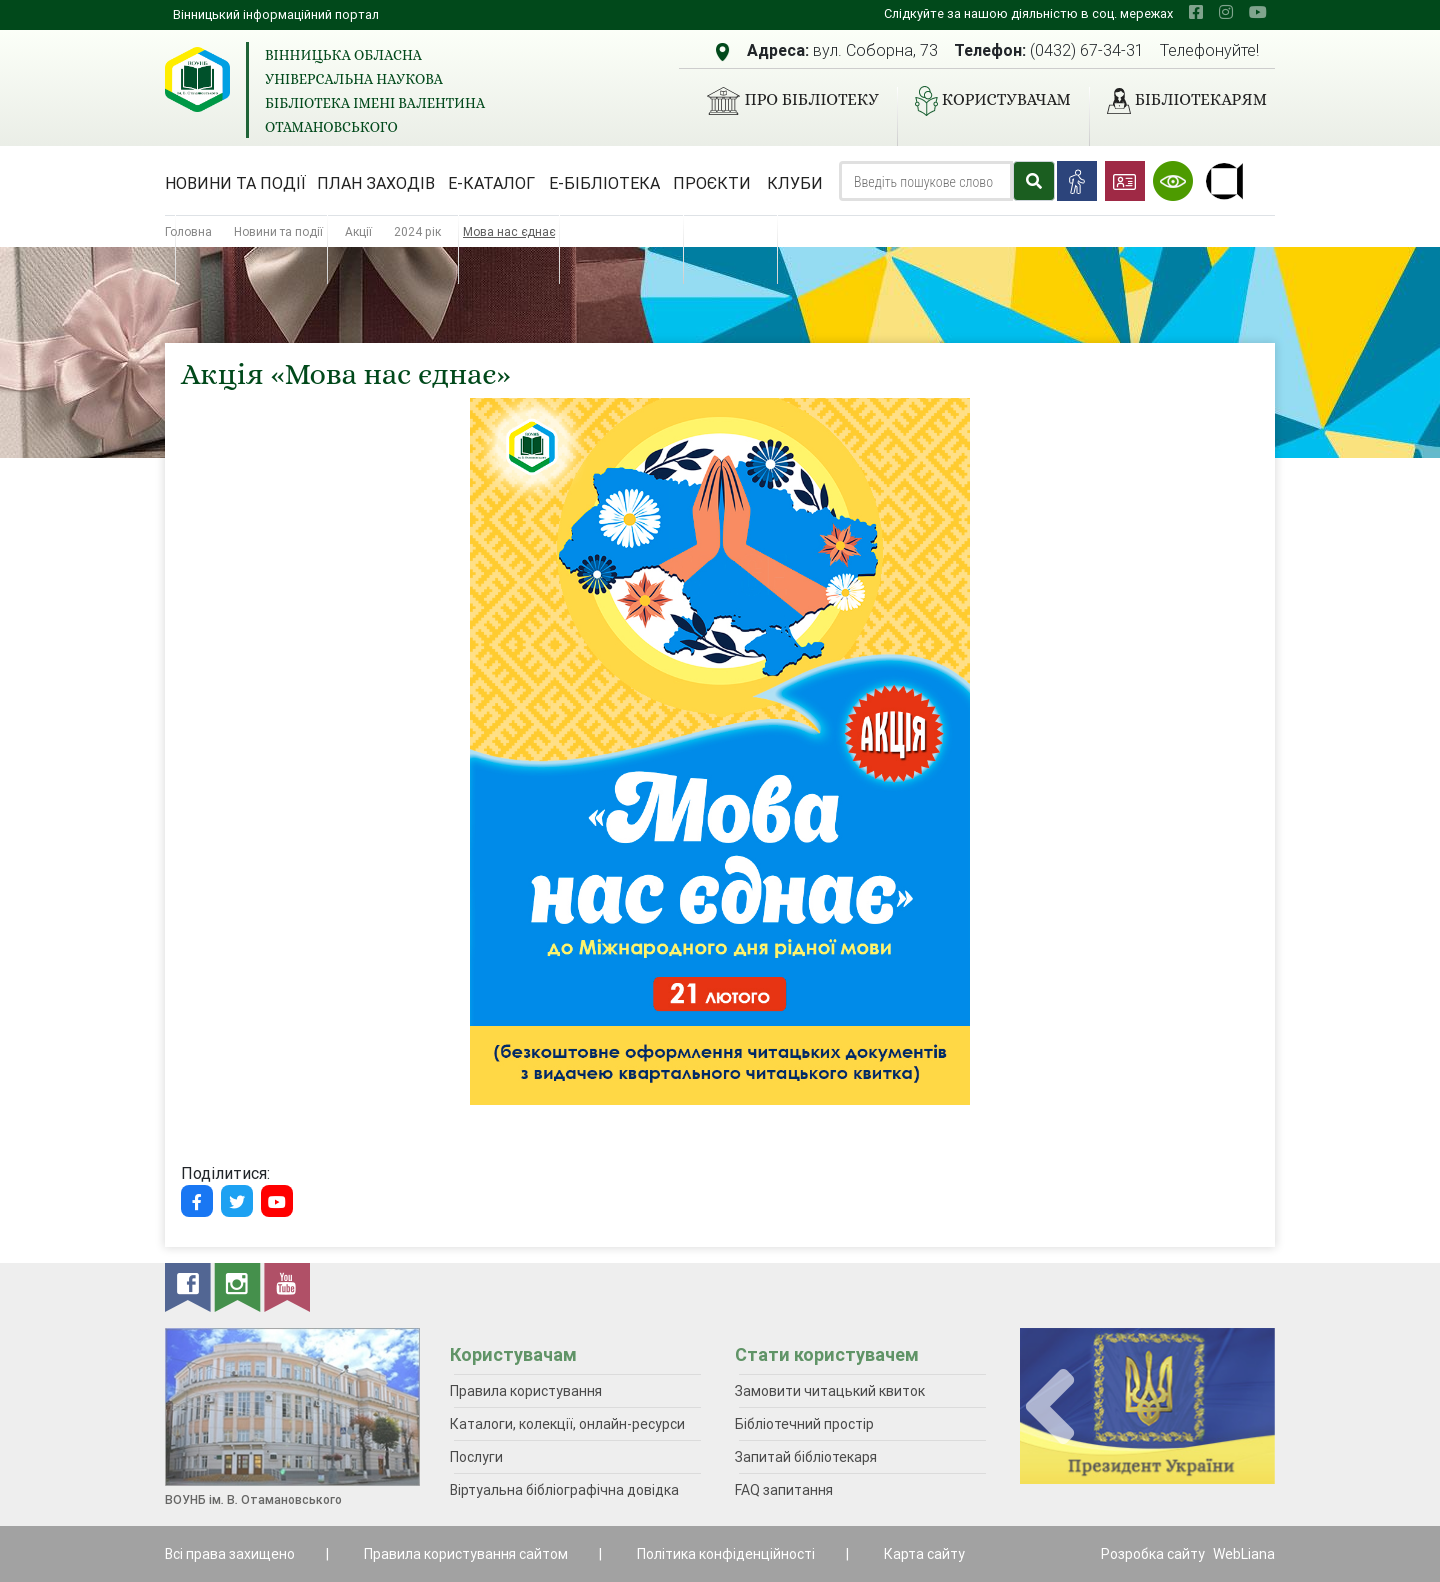 This screenshot has height=1582, width=1440. I want to click on [youtube], so click(1258, 12).